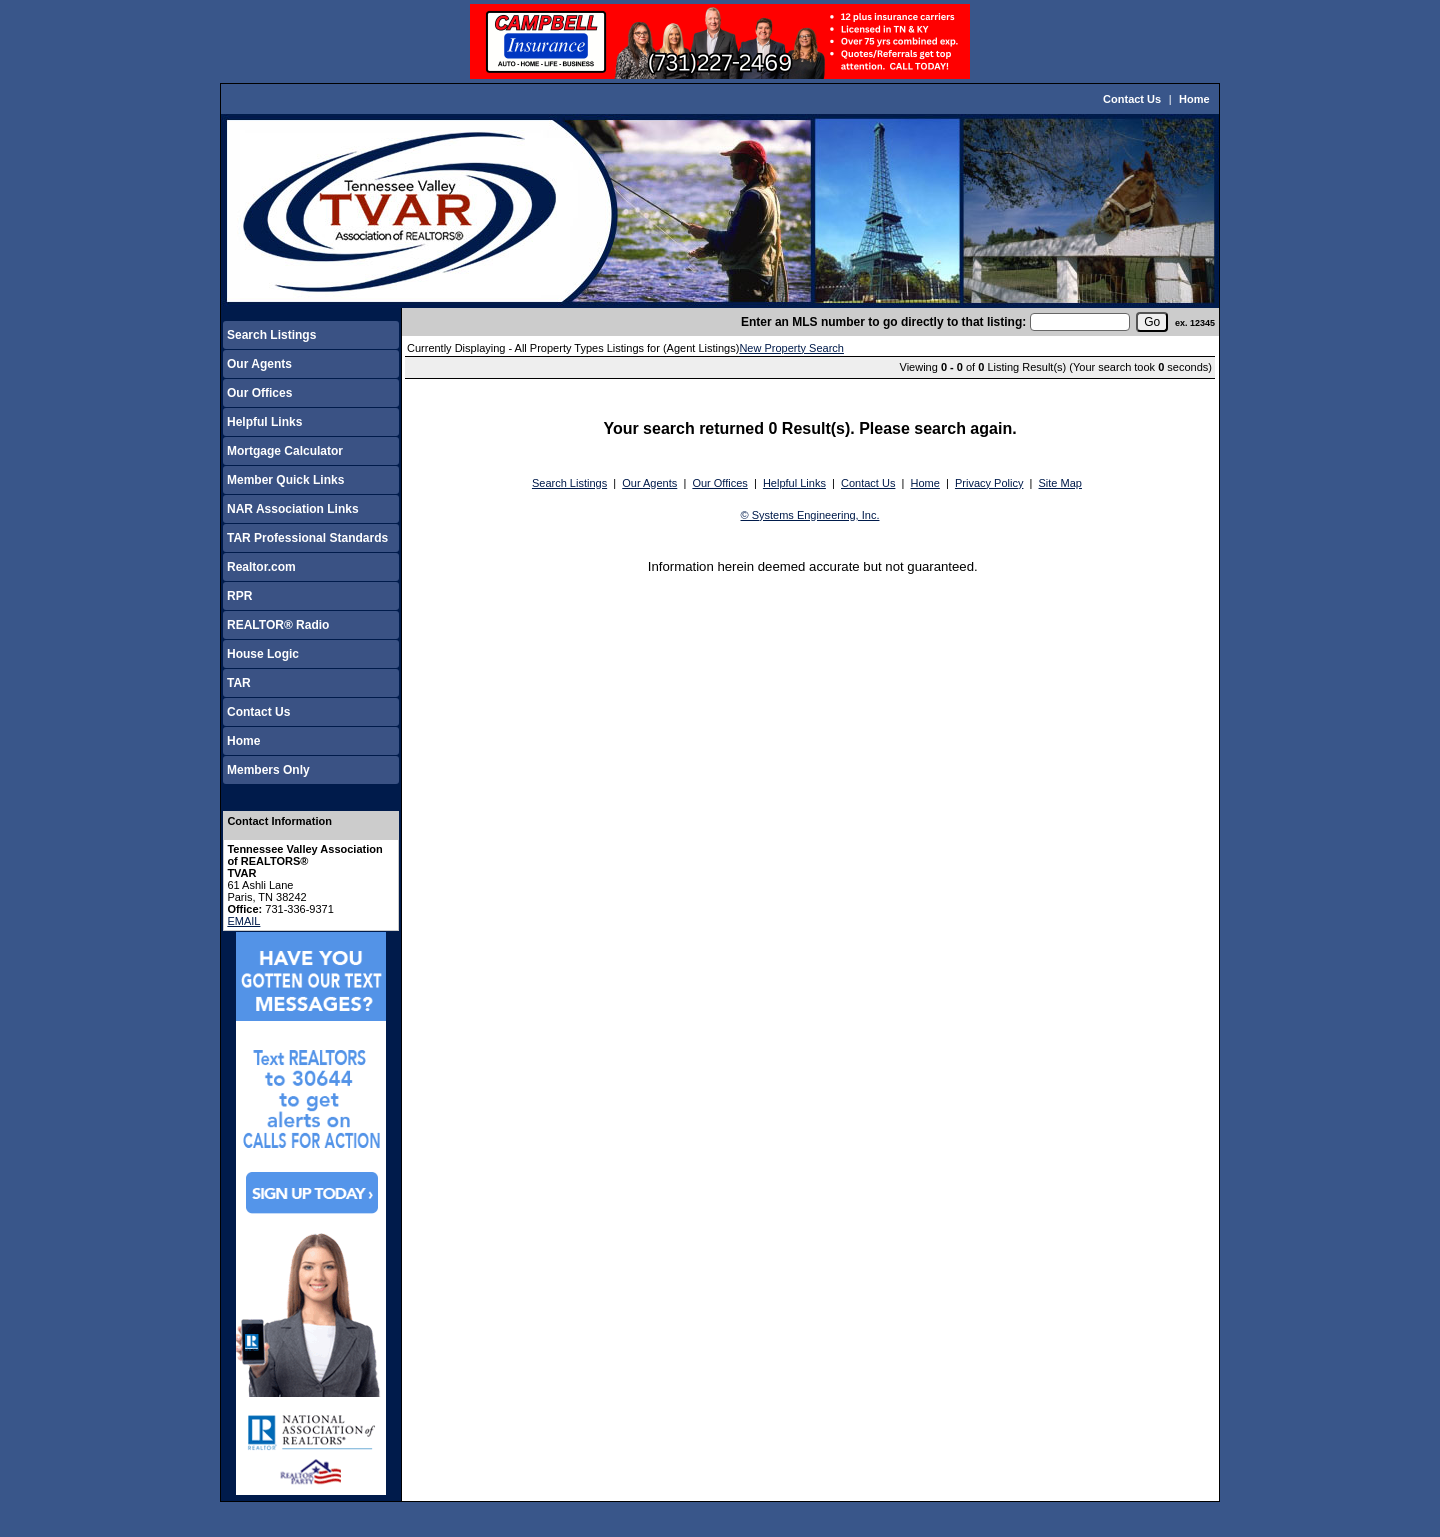  I want to click on Members Only, so click(268, 770).